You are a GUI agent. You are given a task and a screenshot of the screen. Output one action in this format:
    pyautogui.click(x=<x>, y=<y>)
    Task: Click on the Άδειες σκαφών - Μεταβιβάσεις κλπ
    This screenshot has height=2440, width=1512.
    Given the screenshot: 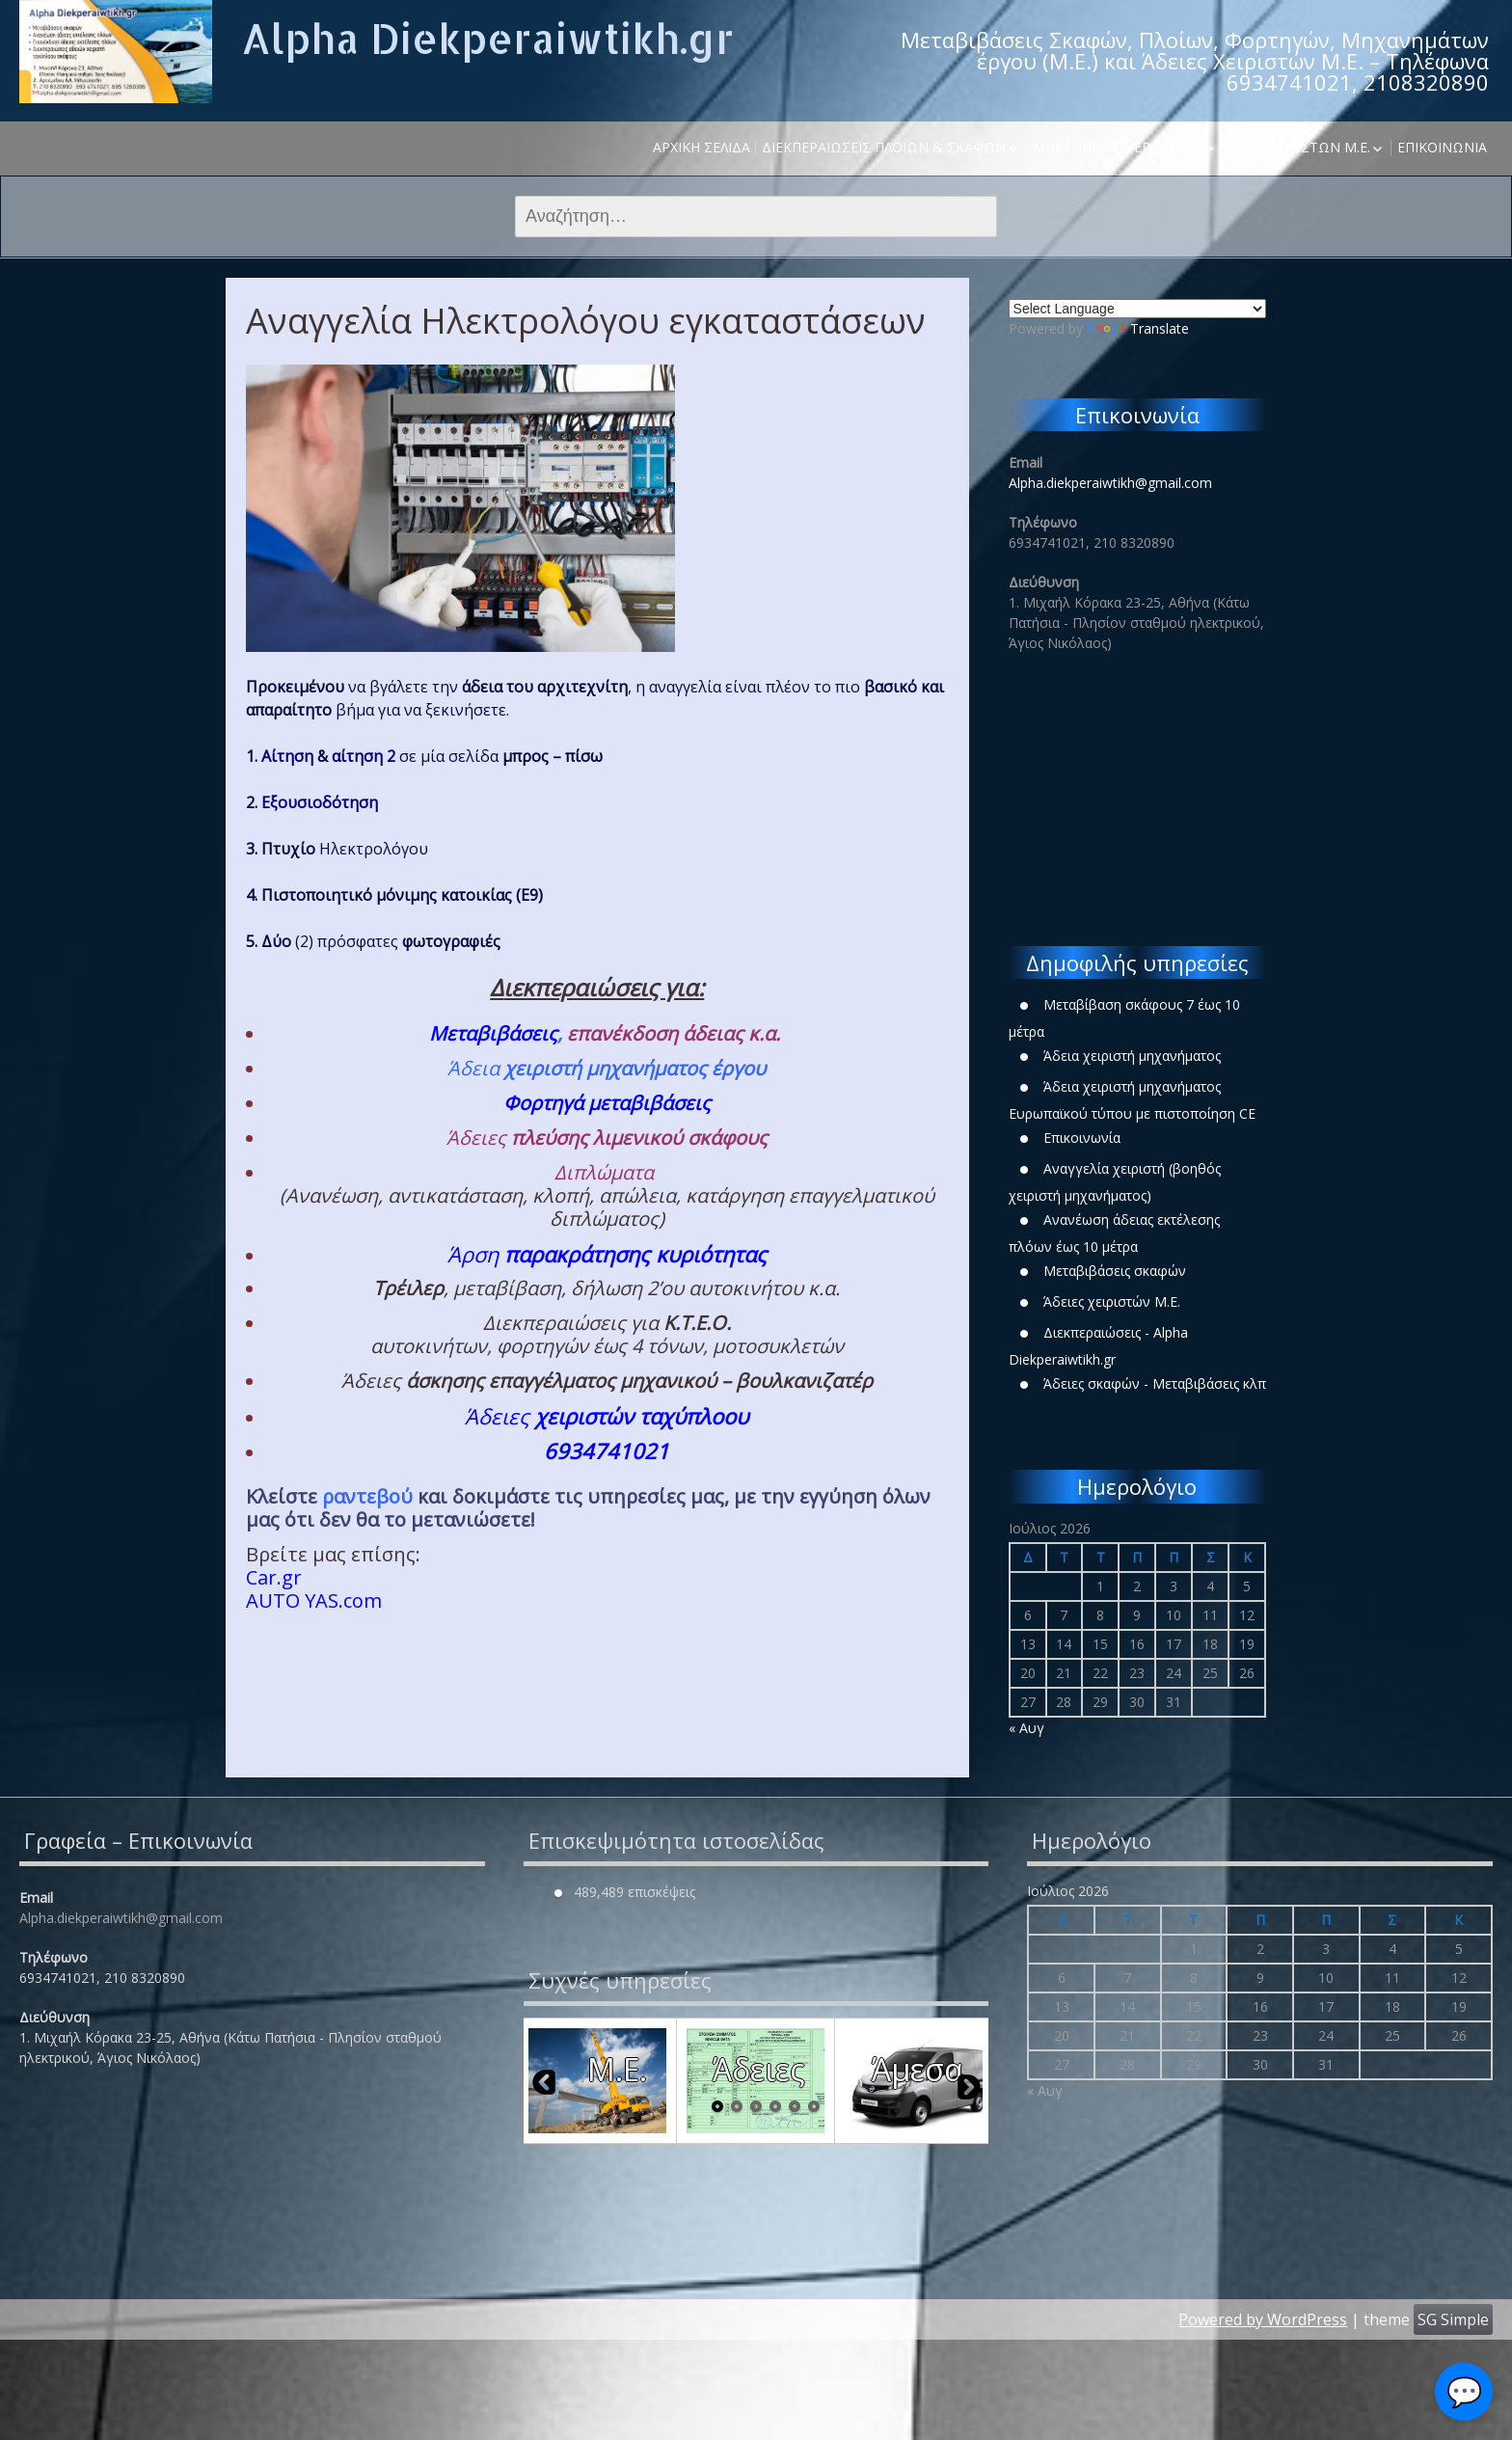 What is the action you would take?
    pyautogui.click(x=1154, y=1383)
    